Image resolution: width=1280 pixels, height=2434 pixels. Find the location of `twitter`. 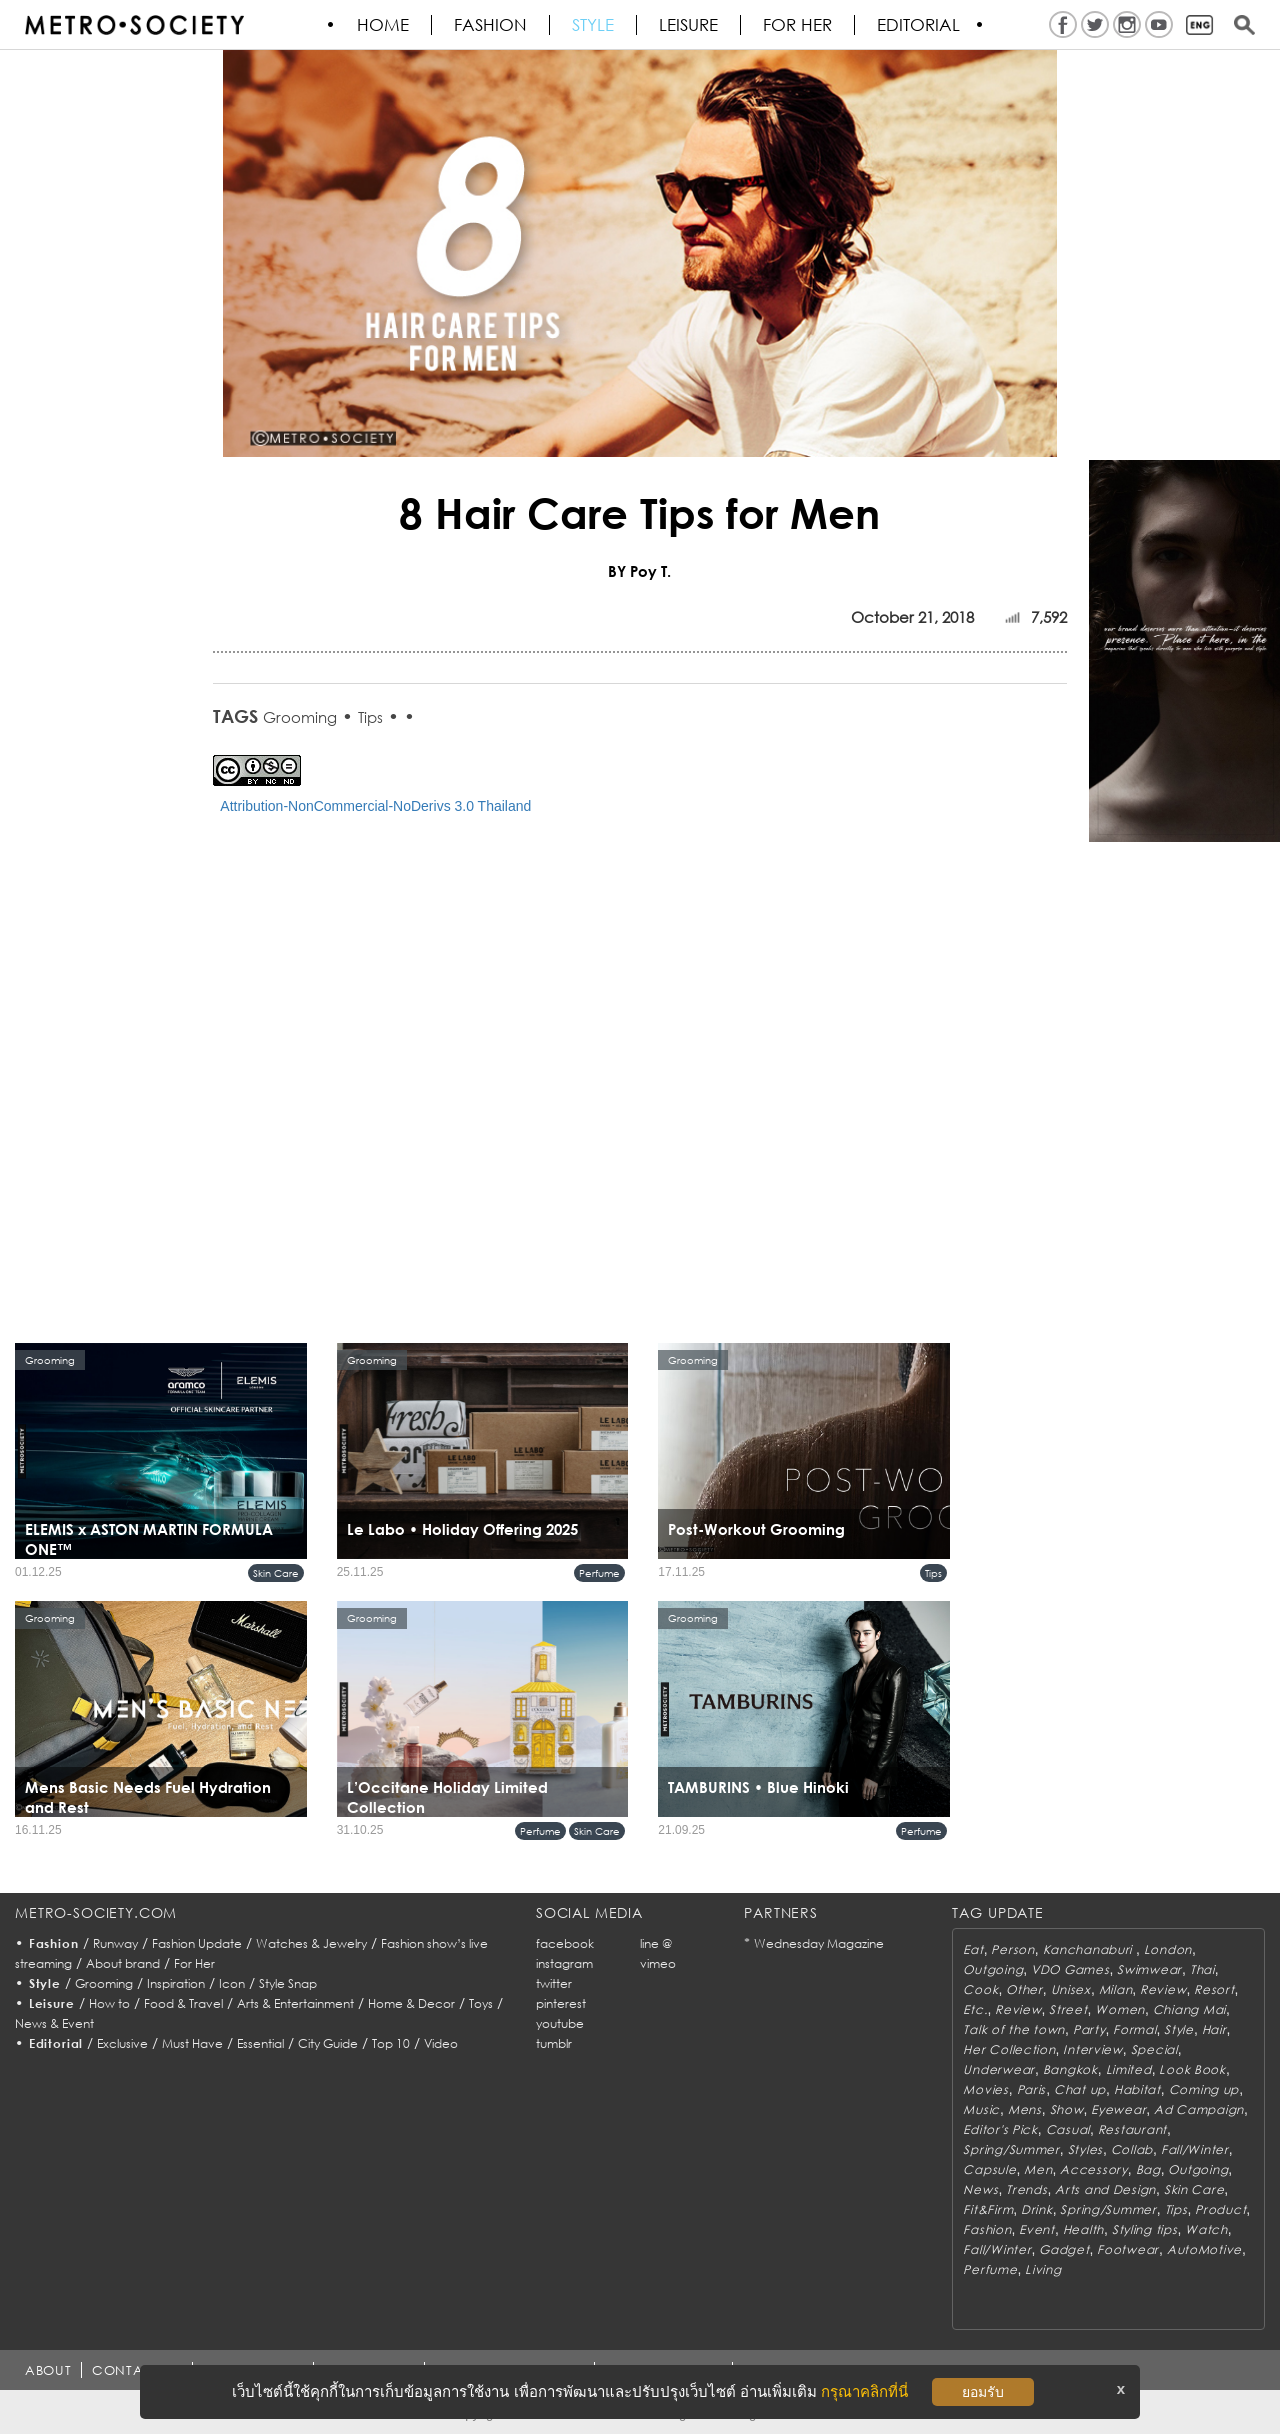

twitter is located at coordinates (554, 1983).